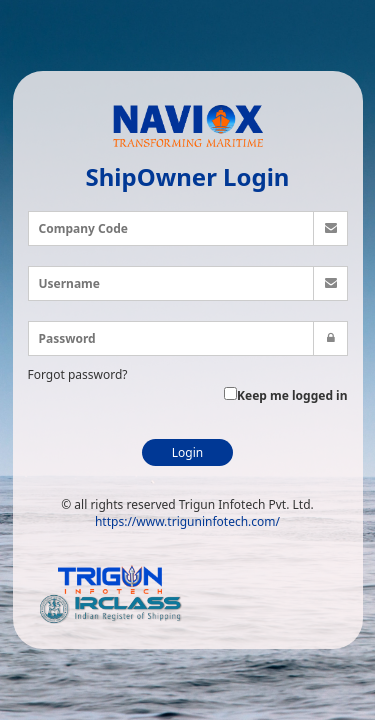 The width and height of the screenshot is (375, 720). What do you see at coordinates (286, 395) in the screenshot?
I see `Keep me logged in` at bounding box center [286, 395].